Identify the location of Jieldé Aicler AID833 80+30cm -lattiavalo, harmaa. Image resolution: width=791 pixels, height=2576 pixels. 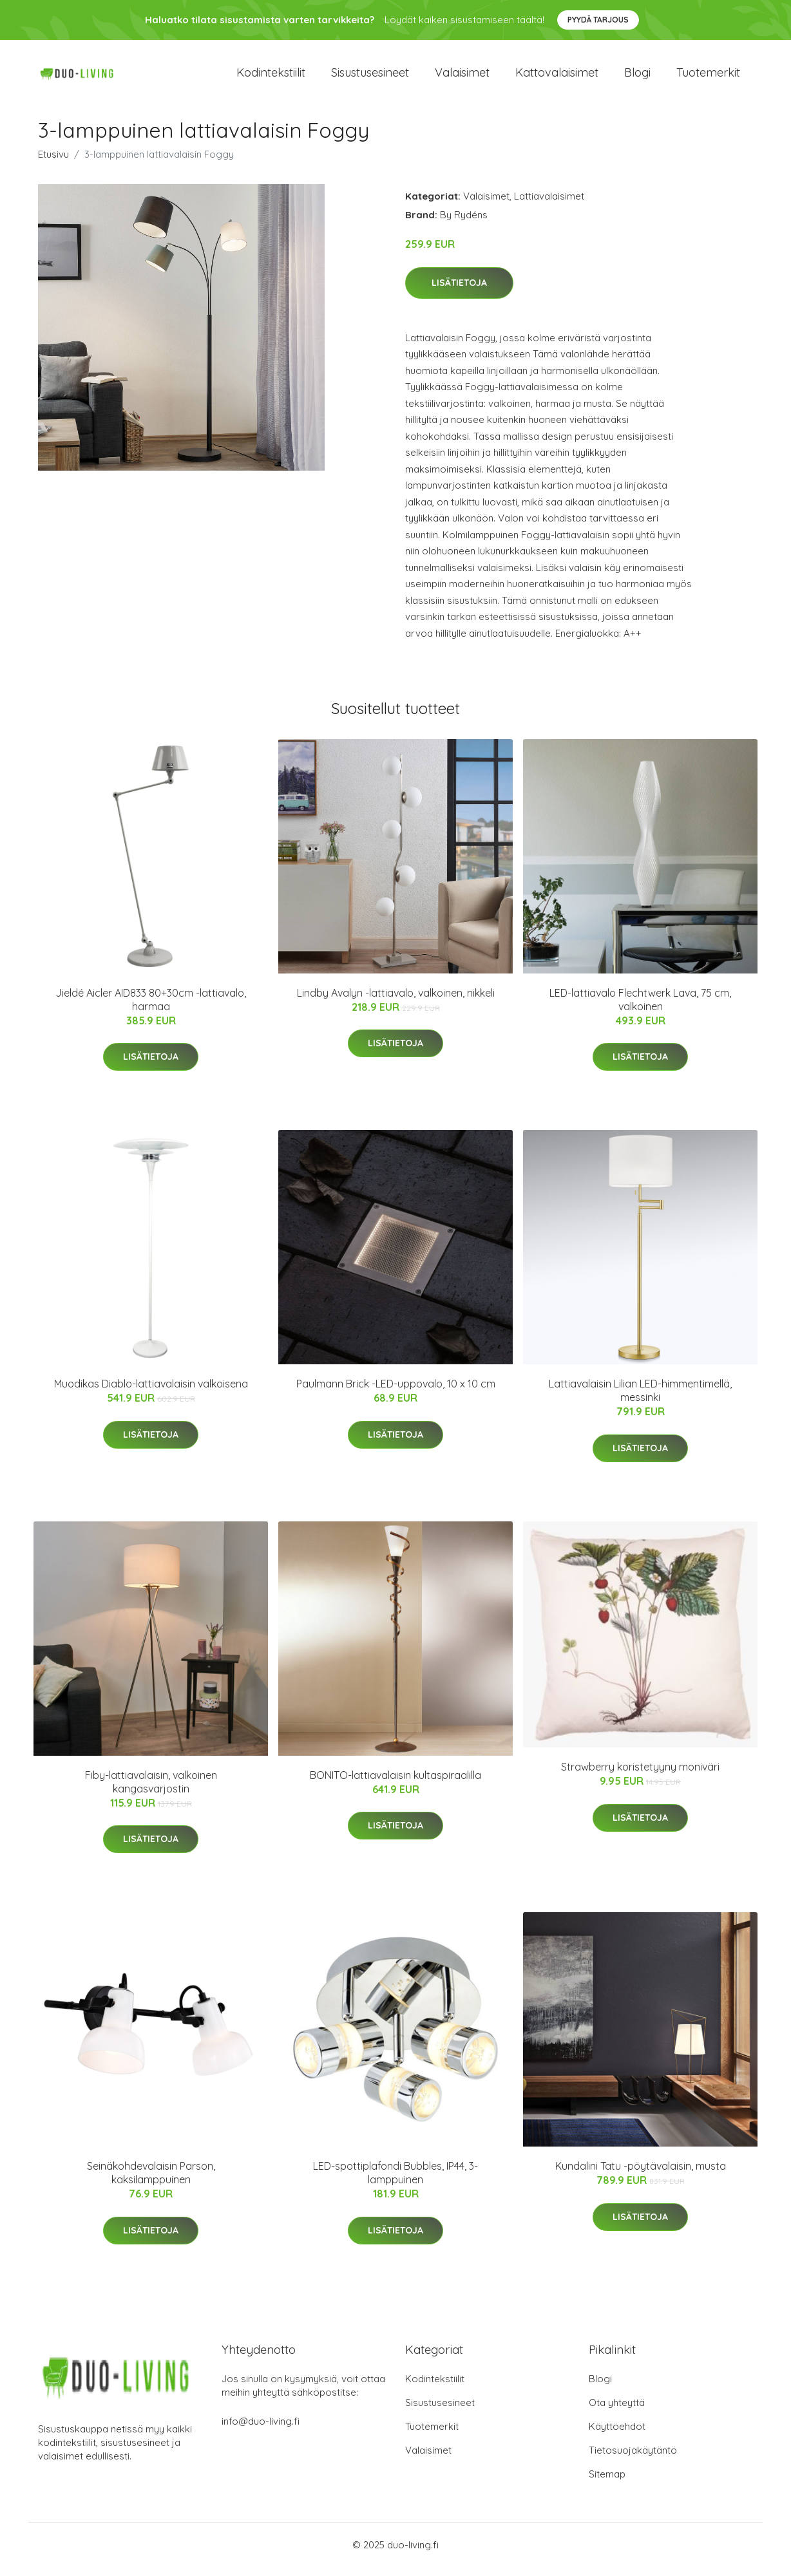
(150, 1008).